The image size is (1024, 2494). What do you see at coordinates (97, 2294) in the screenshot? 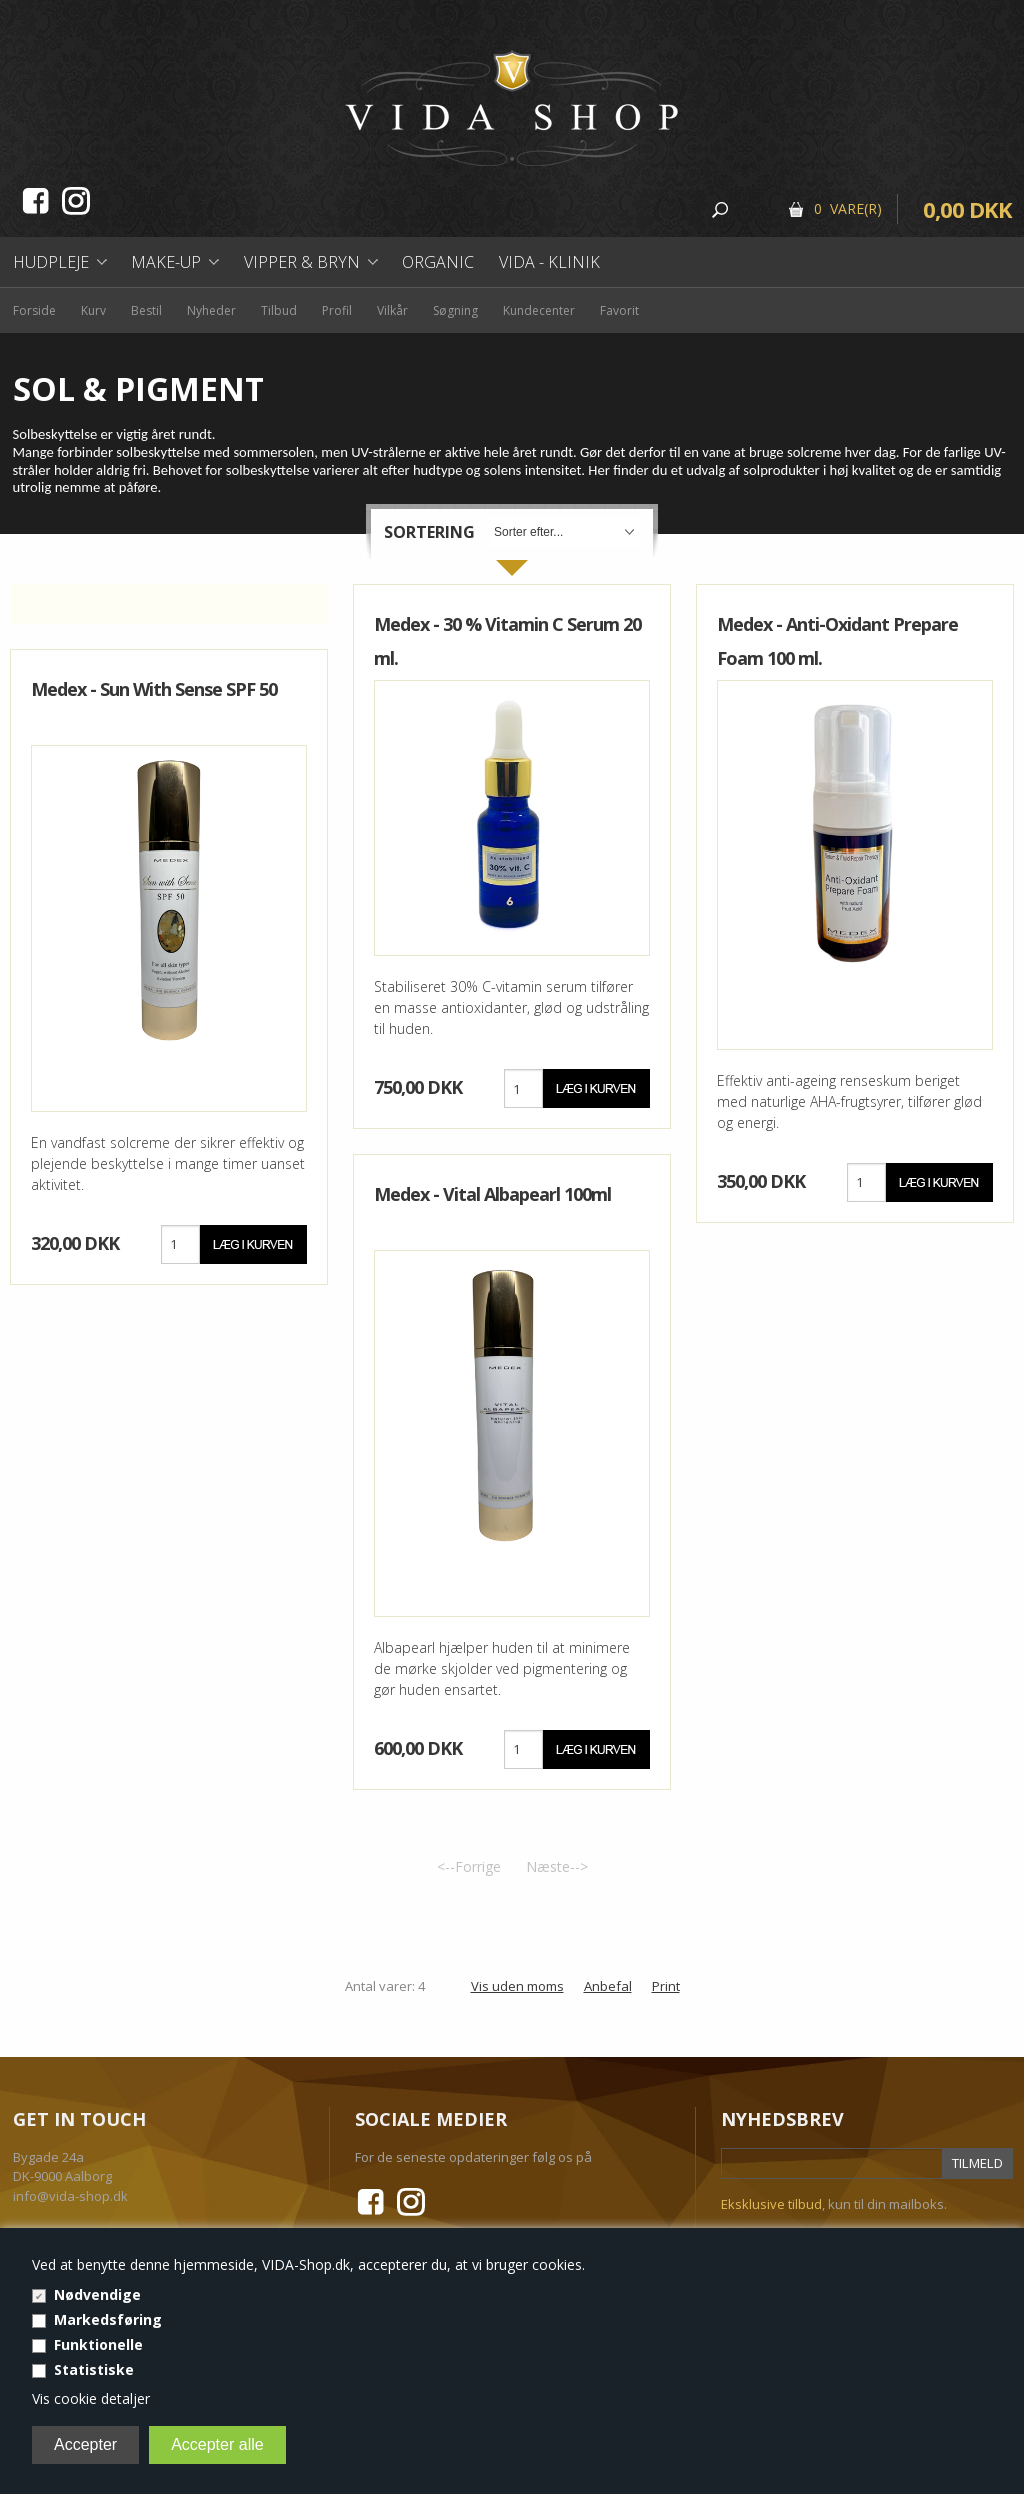
I see `Nødvendige` at bounding box center [97, 2294].